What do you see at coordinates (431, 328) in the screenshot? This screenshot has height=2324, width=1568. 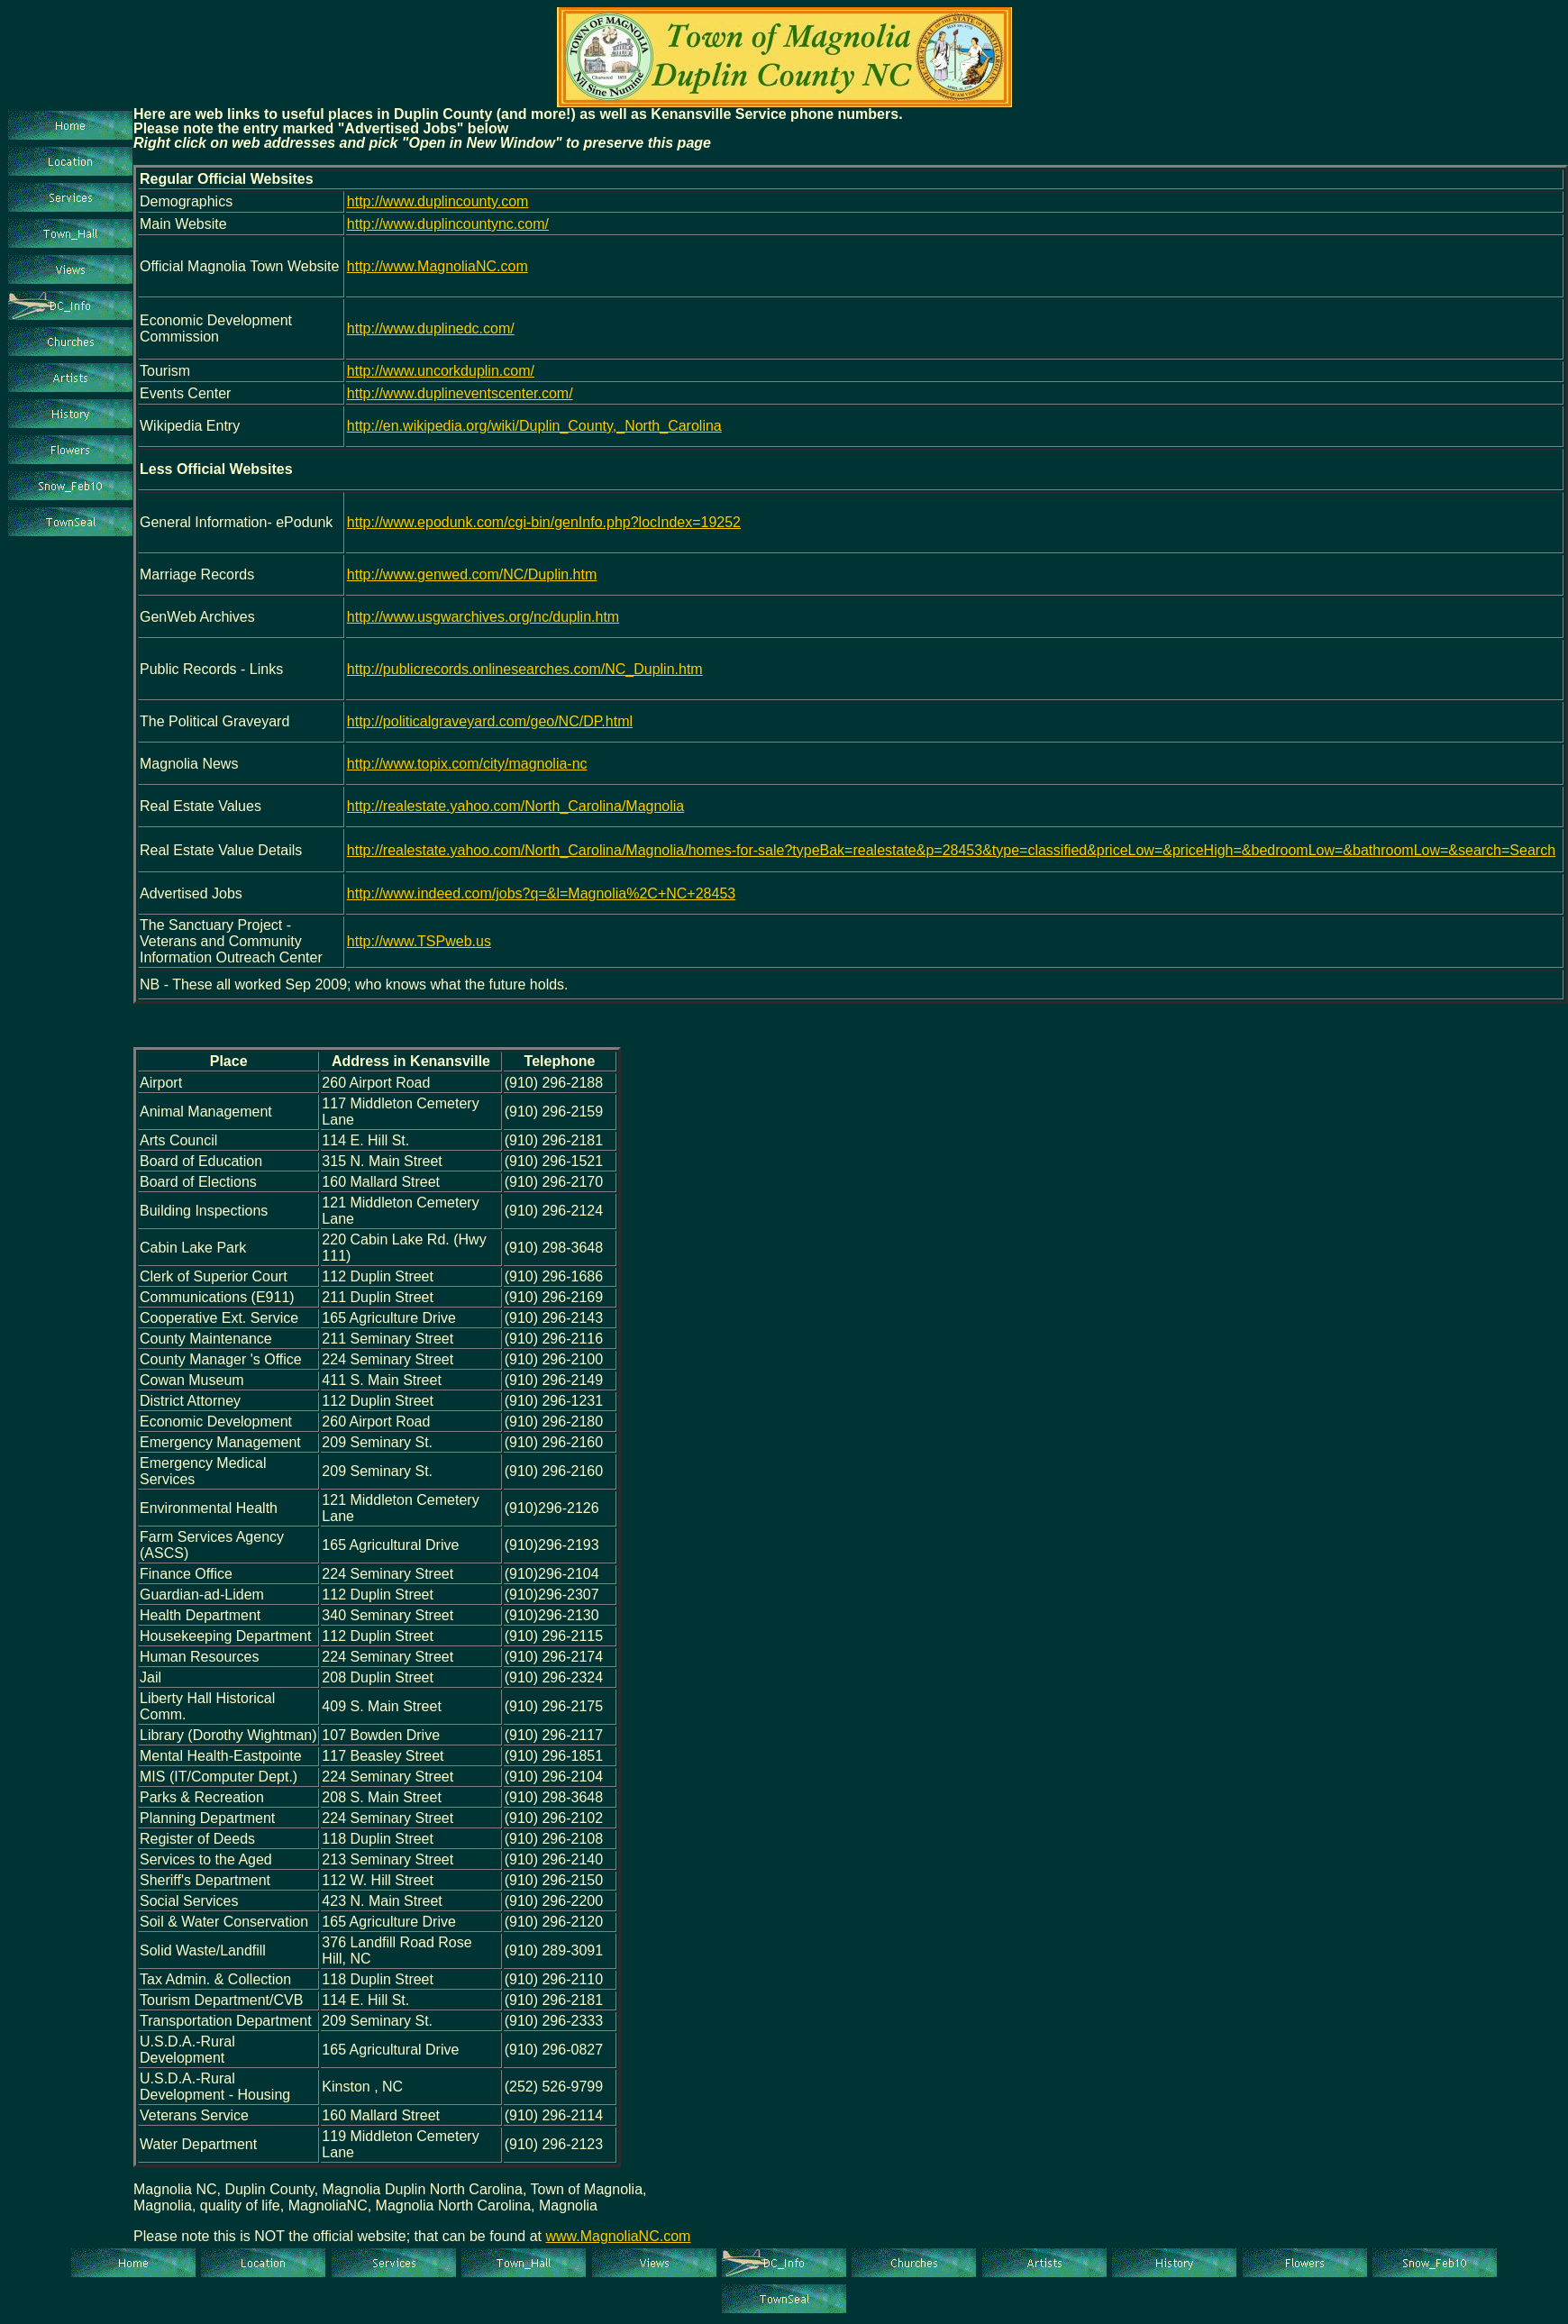 I see `http://www.duplinedc.com/` at bounding box center [431, 328].